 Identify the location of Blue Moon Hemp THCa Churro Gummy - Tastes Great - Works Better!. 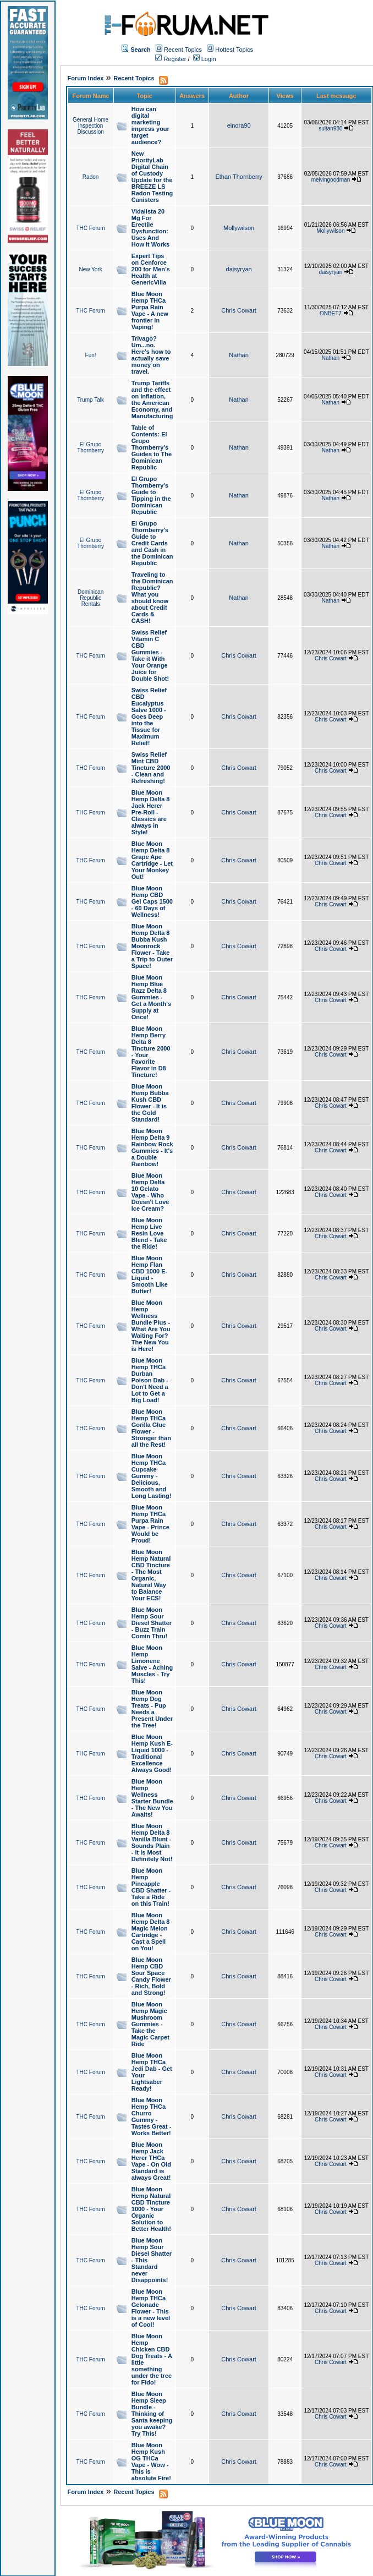
(151, 2116).